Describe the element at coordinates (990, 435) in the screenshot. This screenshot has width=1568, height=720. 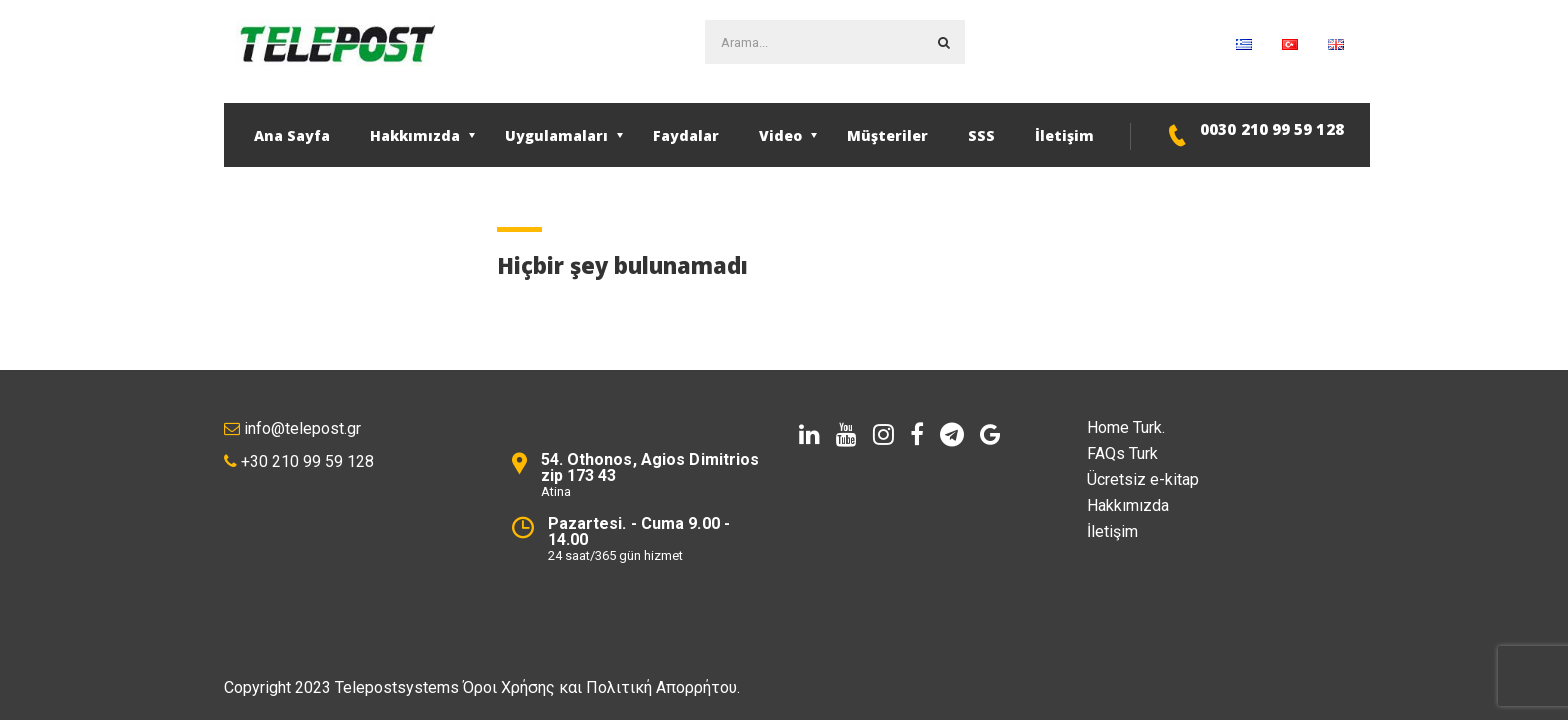
I see `[Google]` at that location.